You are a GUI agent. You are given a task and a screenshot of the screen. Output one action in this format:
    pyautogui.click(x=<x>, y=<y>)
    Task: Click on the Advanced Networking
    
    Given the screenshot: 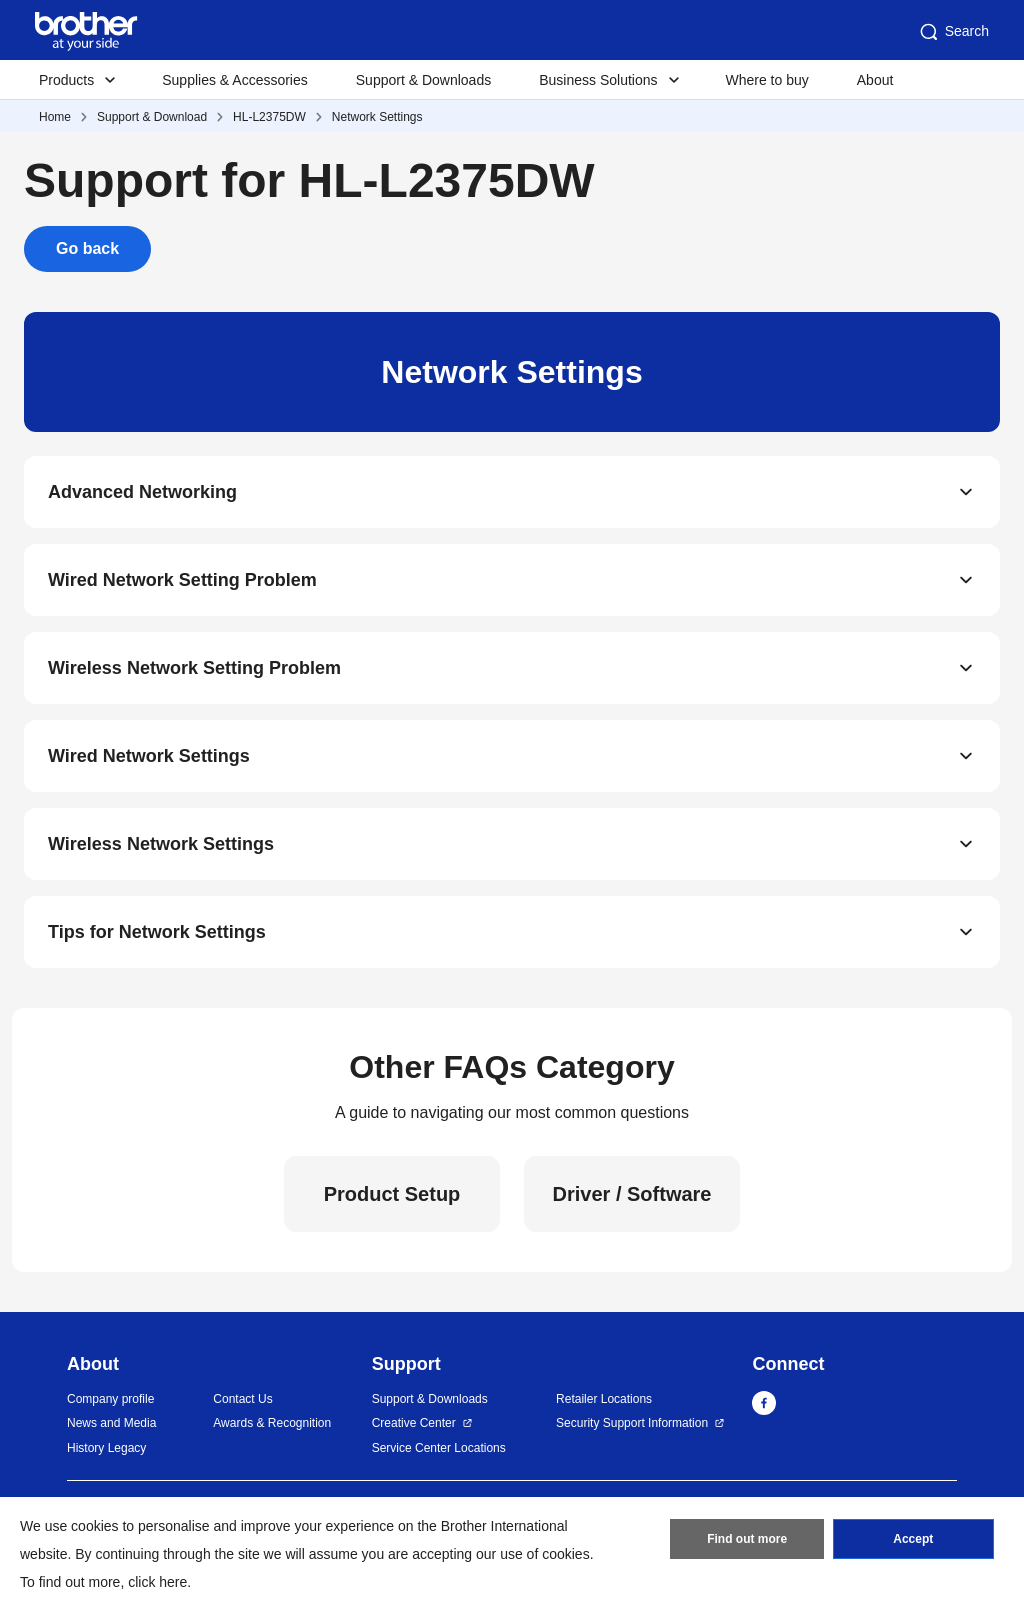 What is the action you would take?
    pyautogui.click(x=142, y=492)
    